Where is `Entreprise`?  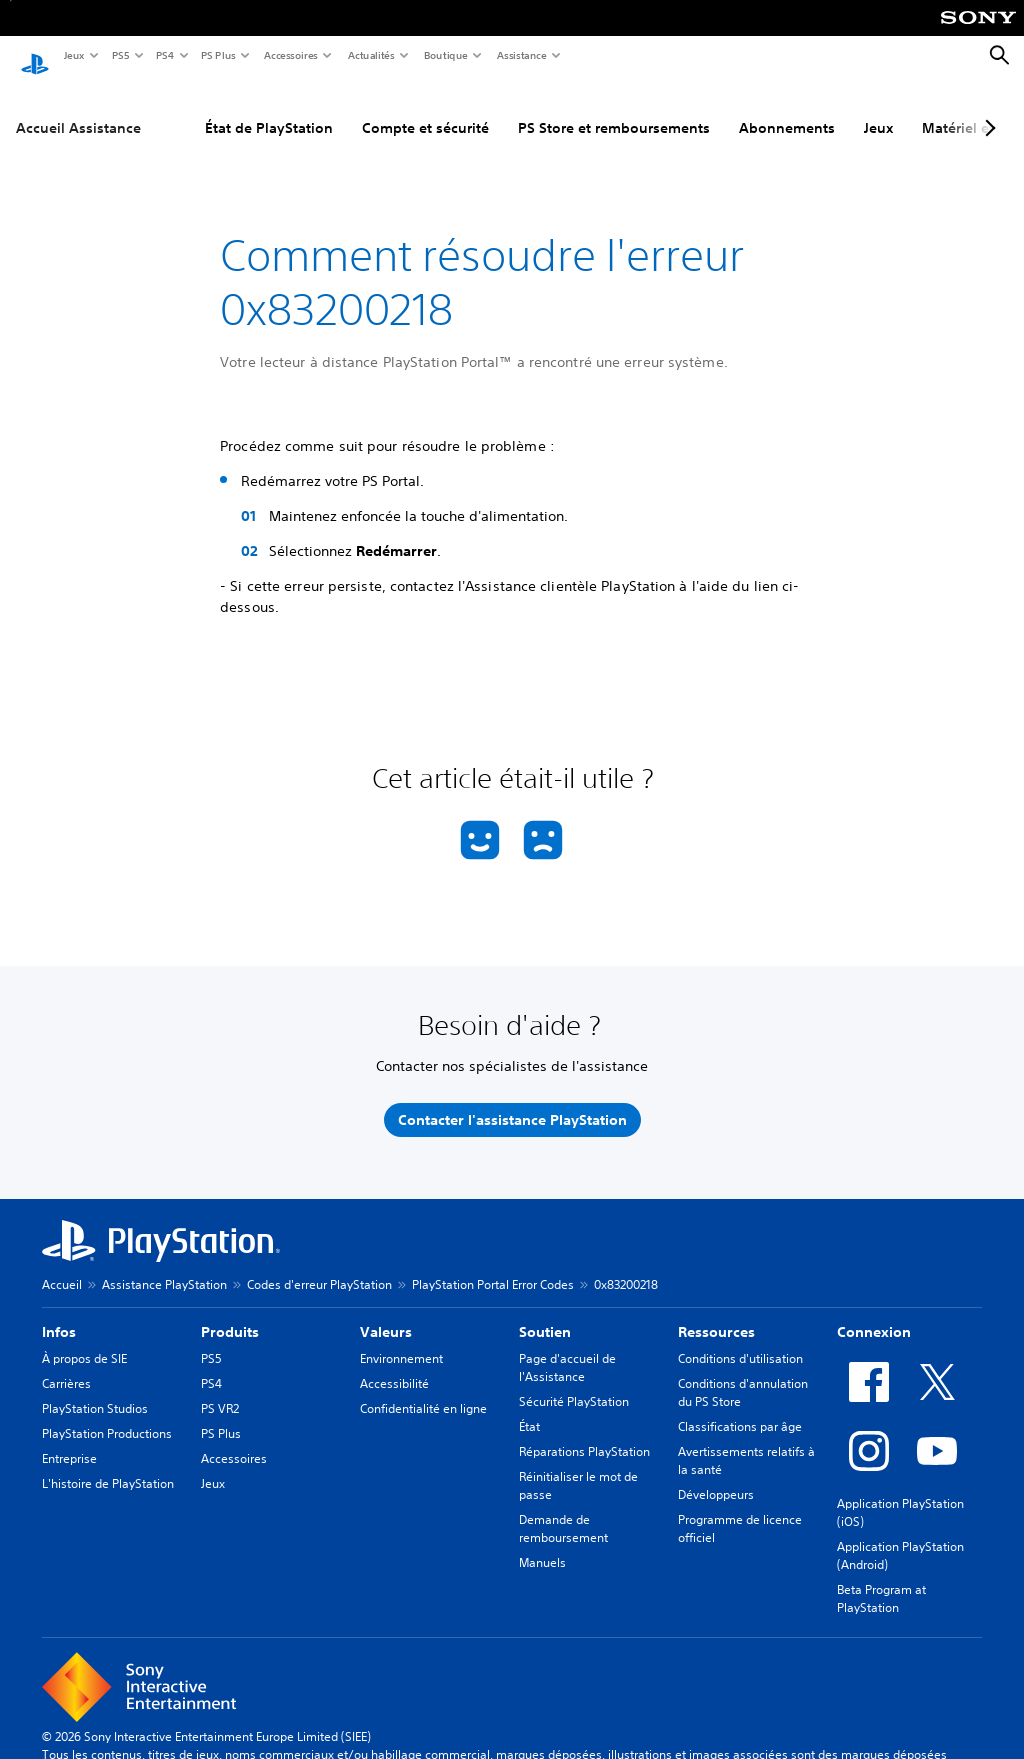
Entreprise is located at coordinates (69, 1439).